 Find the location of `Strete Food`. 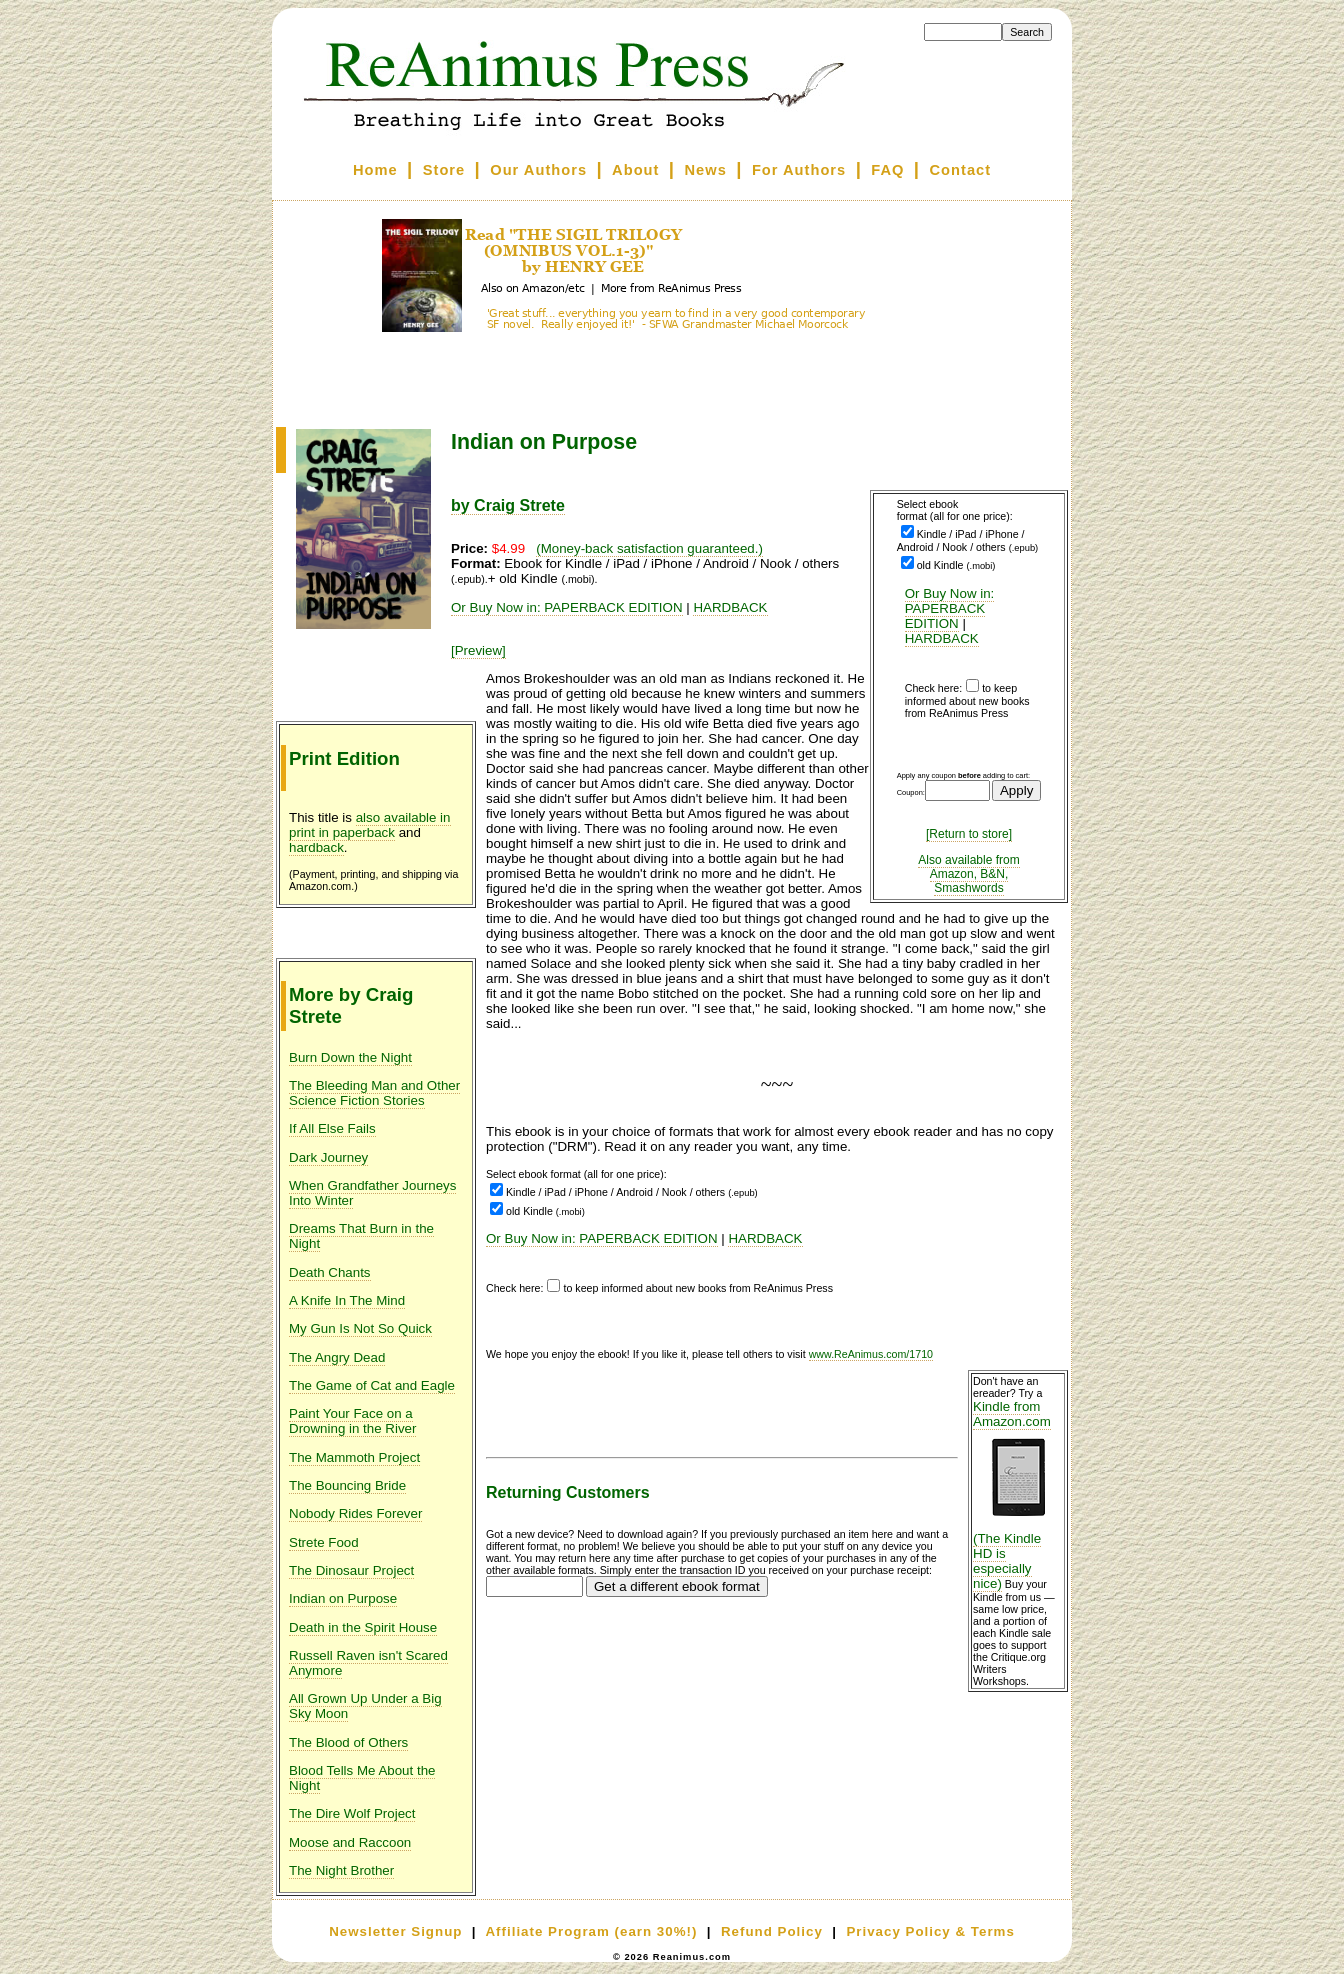

Strete Food is located at coordinates (324, 1542).